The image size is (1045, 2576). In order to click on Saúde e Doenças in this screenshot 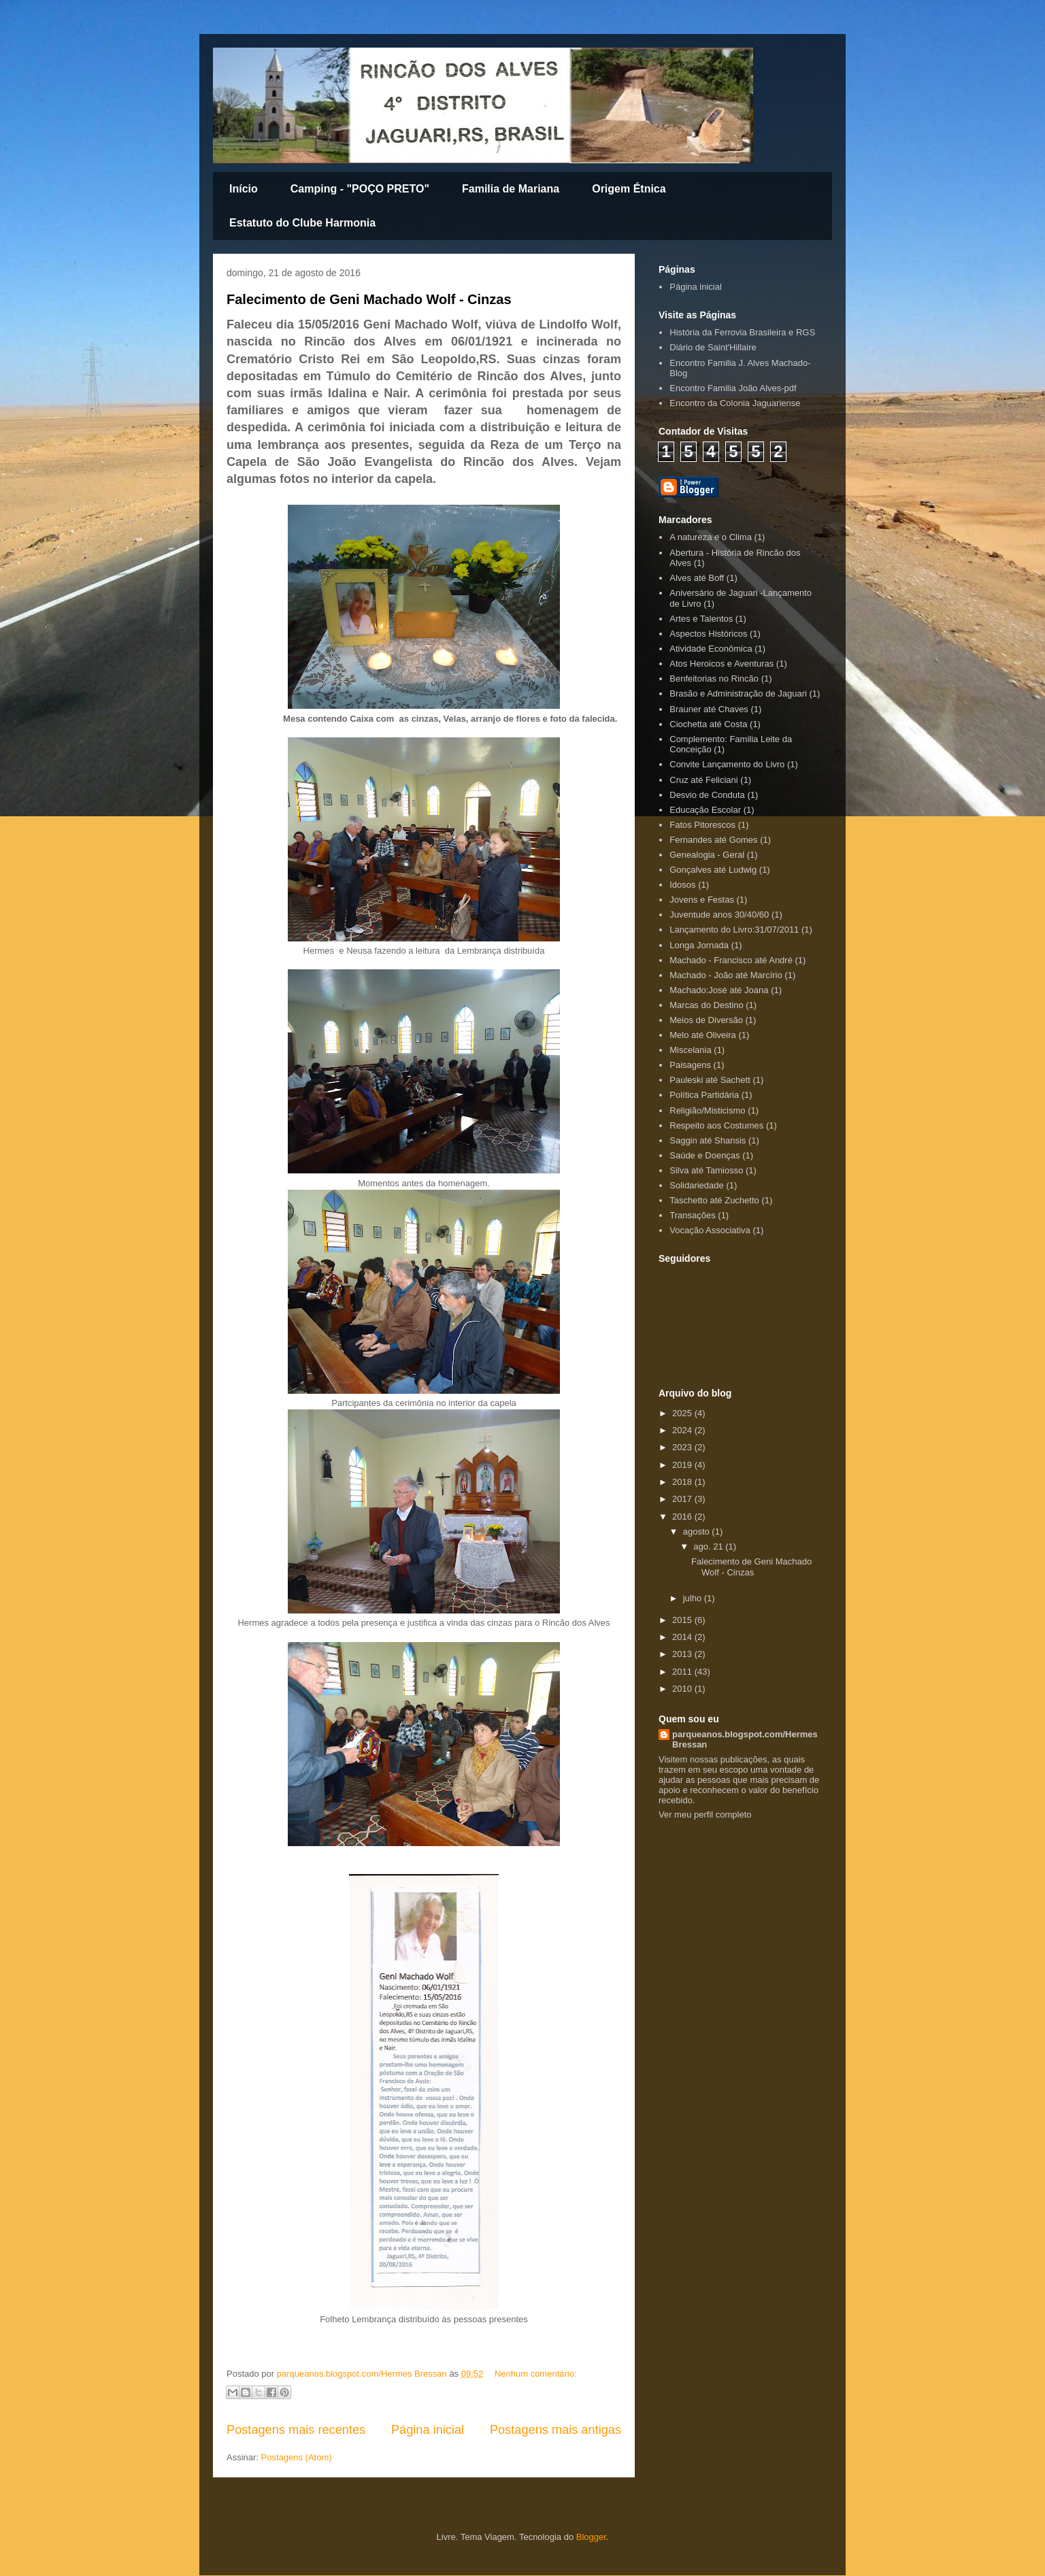, I will do `click(704, 1155)`.